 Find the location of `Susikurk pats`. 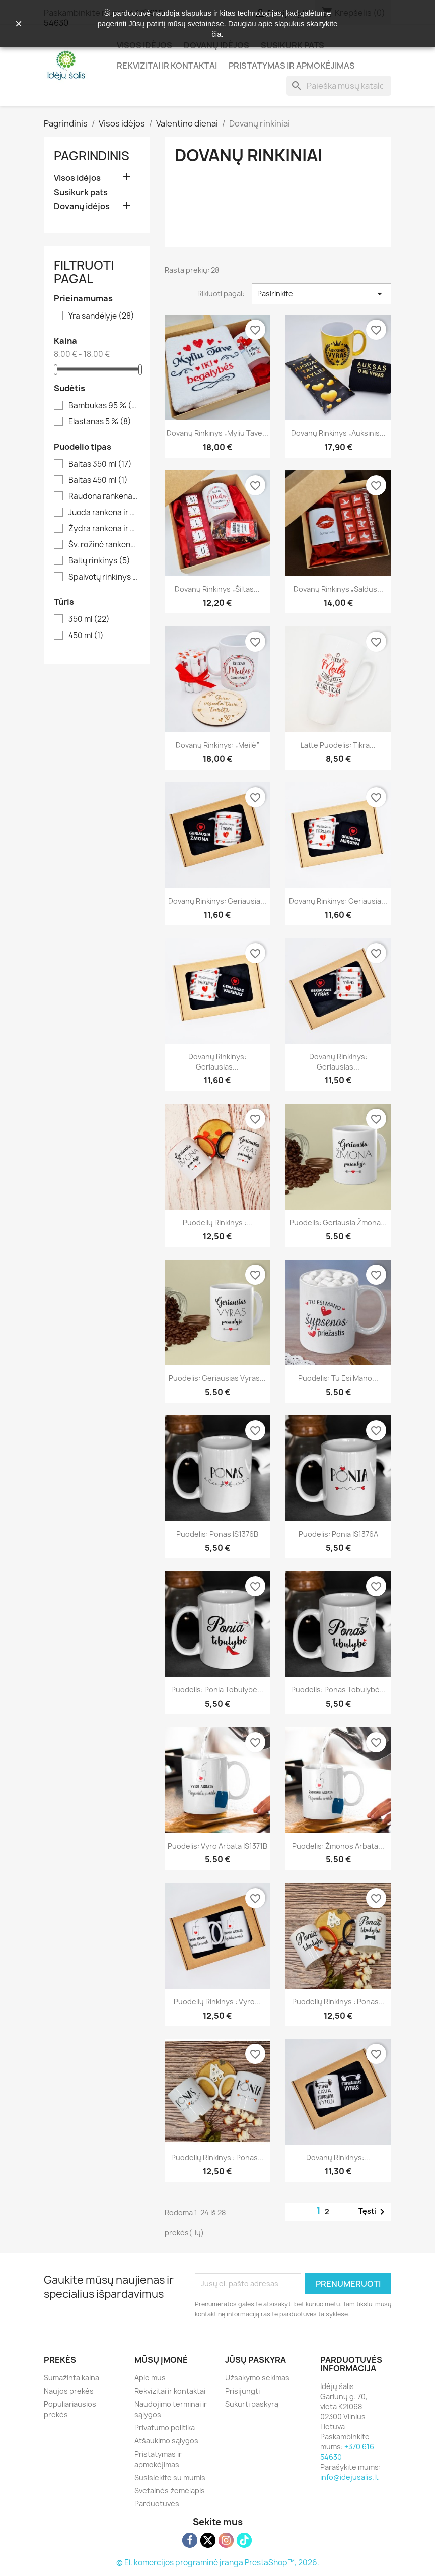

Susikurk pats is located at coordinates (81, 192).